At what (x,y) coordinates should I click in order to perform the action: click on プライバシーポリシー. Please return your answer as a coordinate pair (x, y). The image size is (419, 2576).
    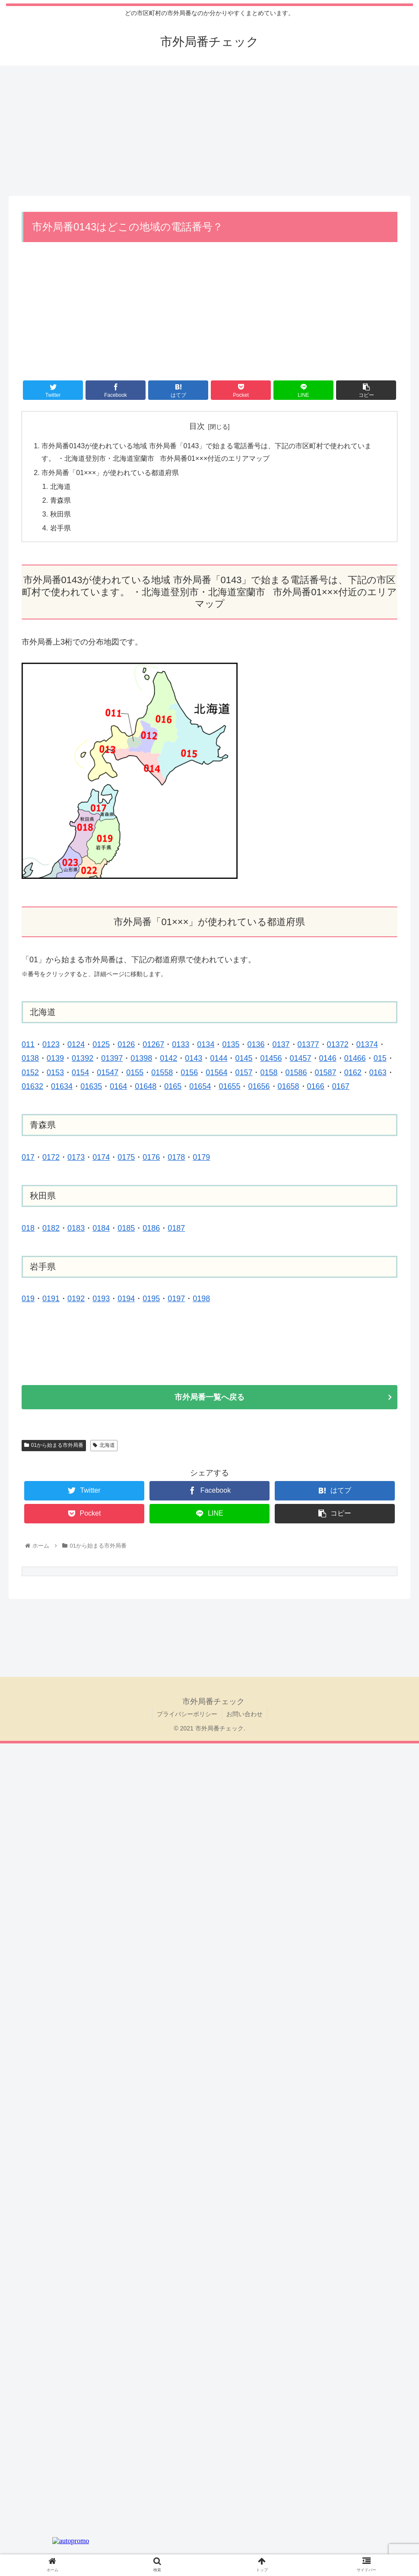
    Looking at the image, I should click on (187, 1714).